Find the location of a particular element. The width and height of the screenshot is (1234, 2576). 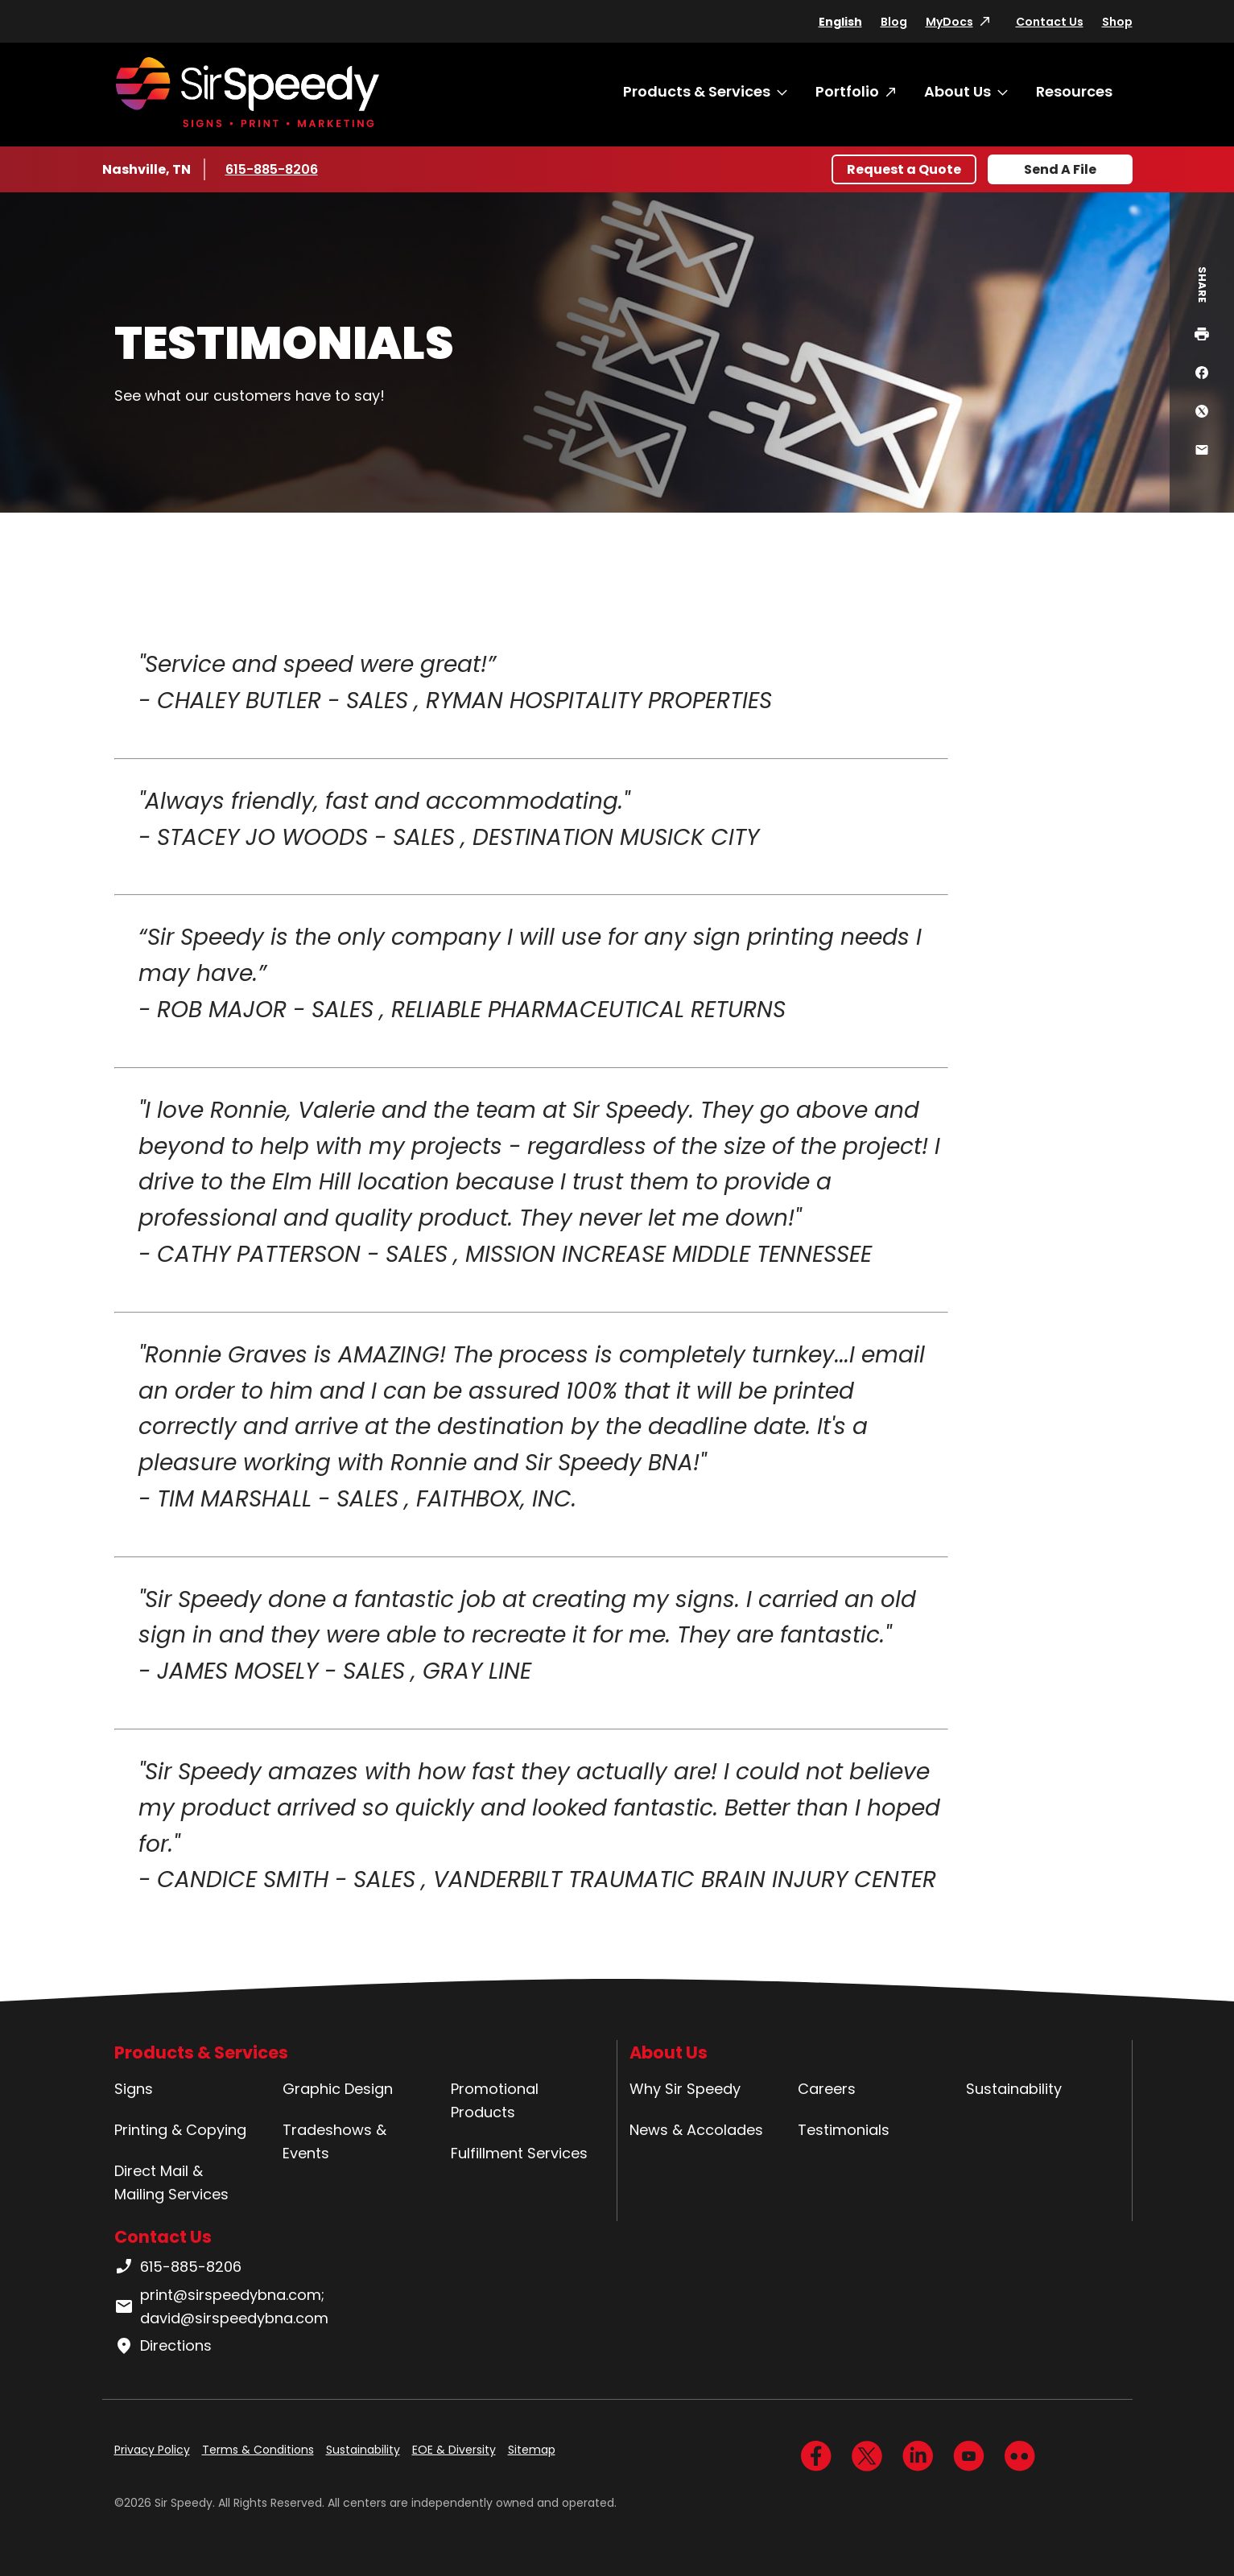

print@sirspeedybna.com; david@sirspeedybna.com is located at coordinates (221, 2306).